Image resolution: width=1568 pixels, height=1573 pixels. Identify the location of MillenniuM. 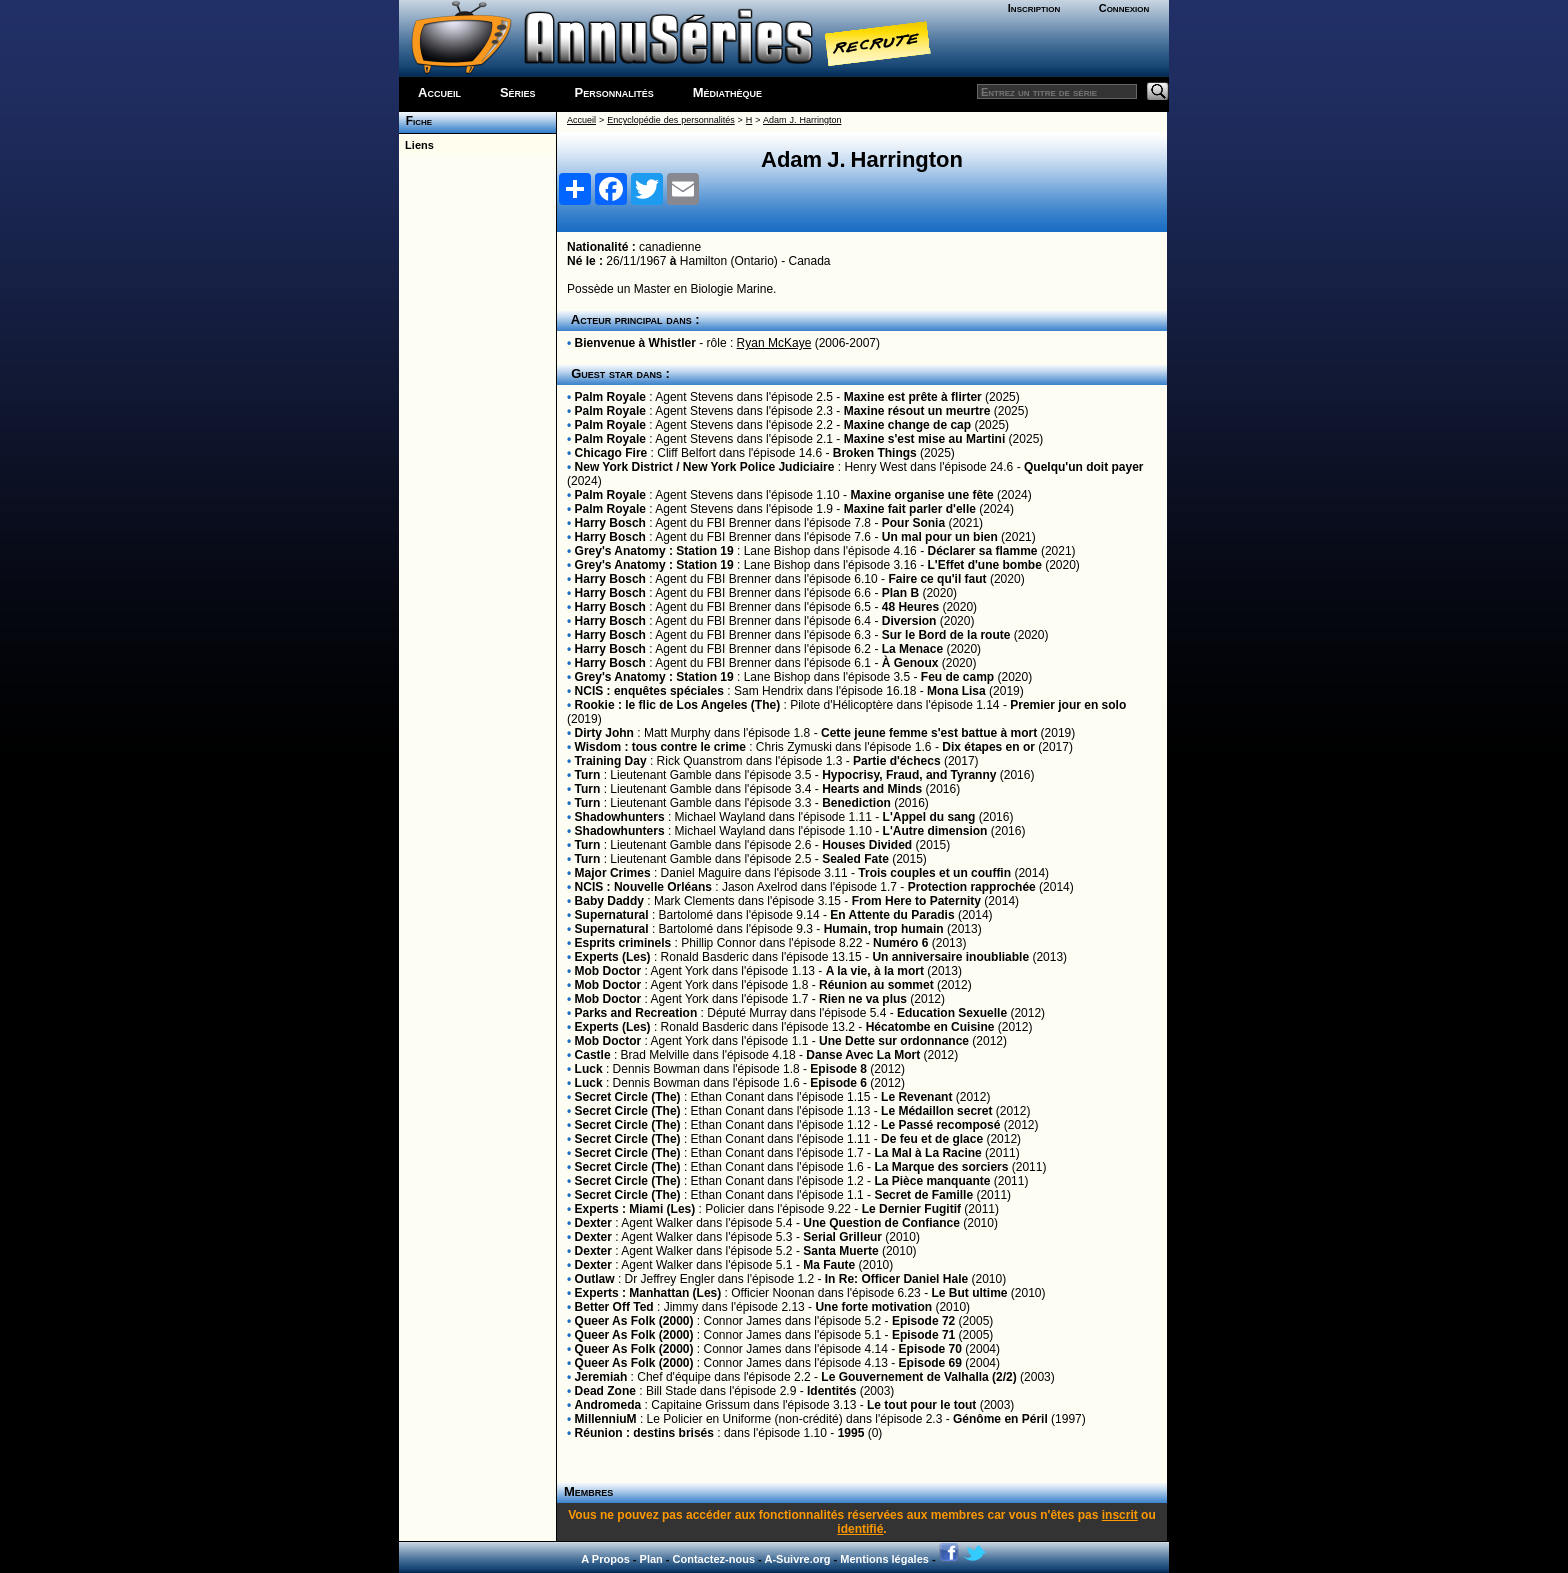
(606, 1419).